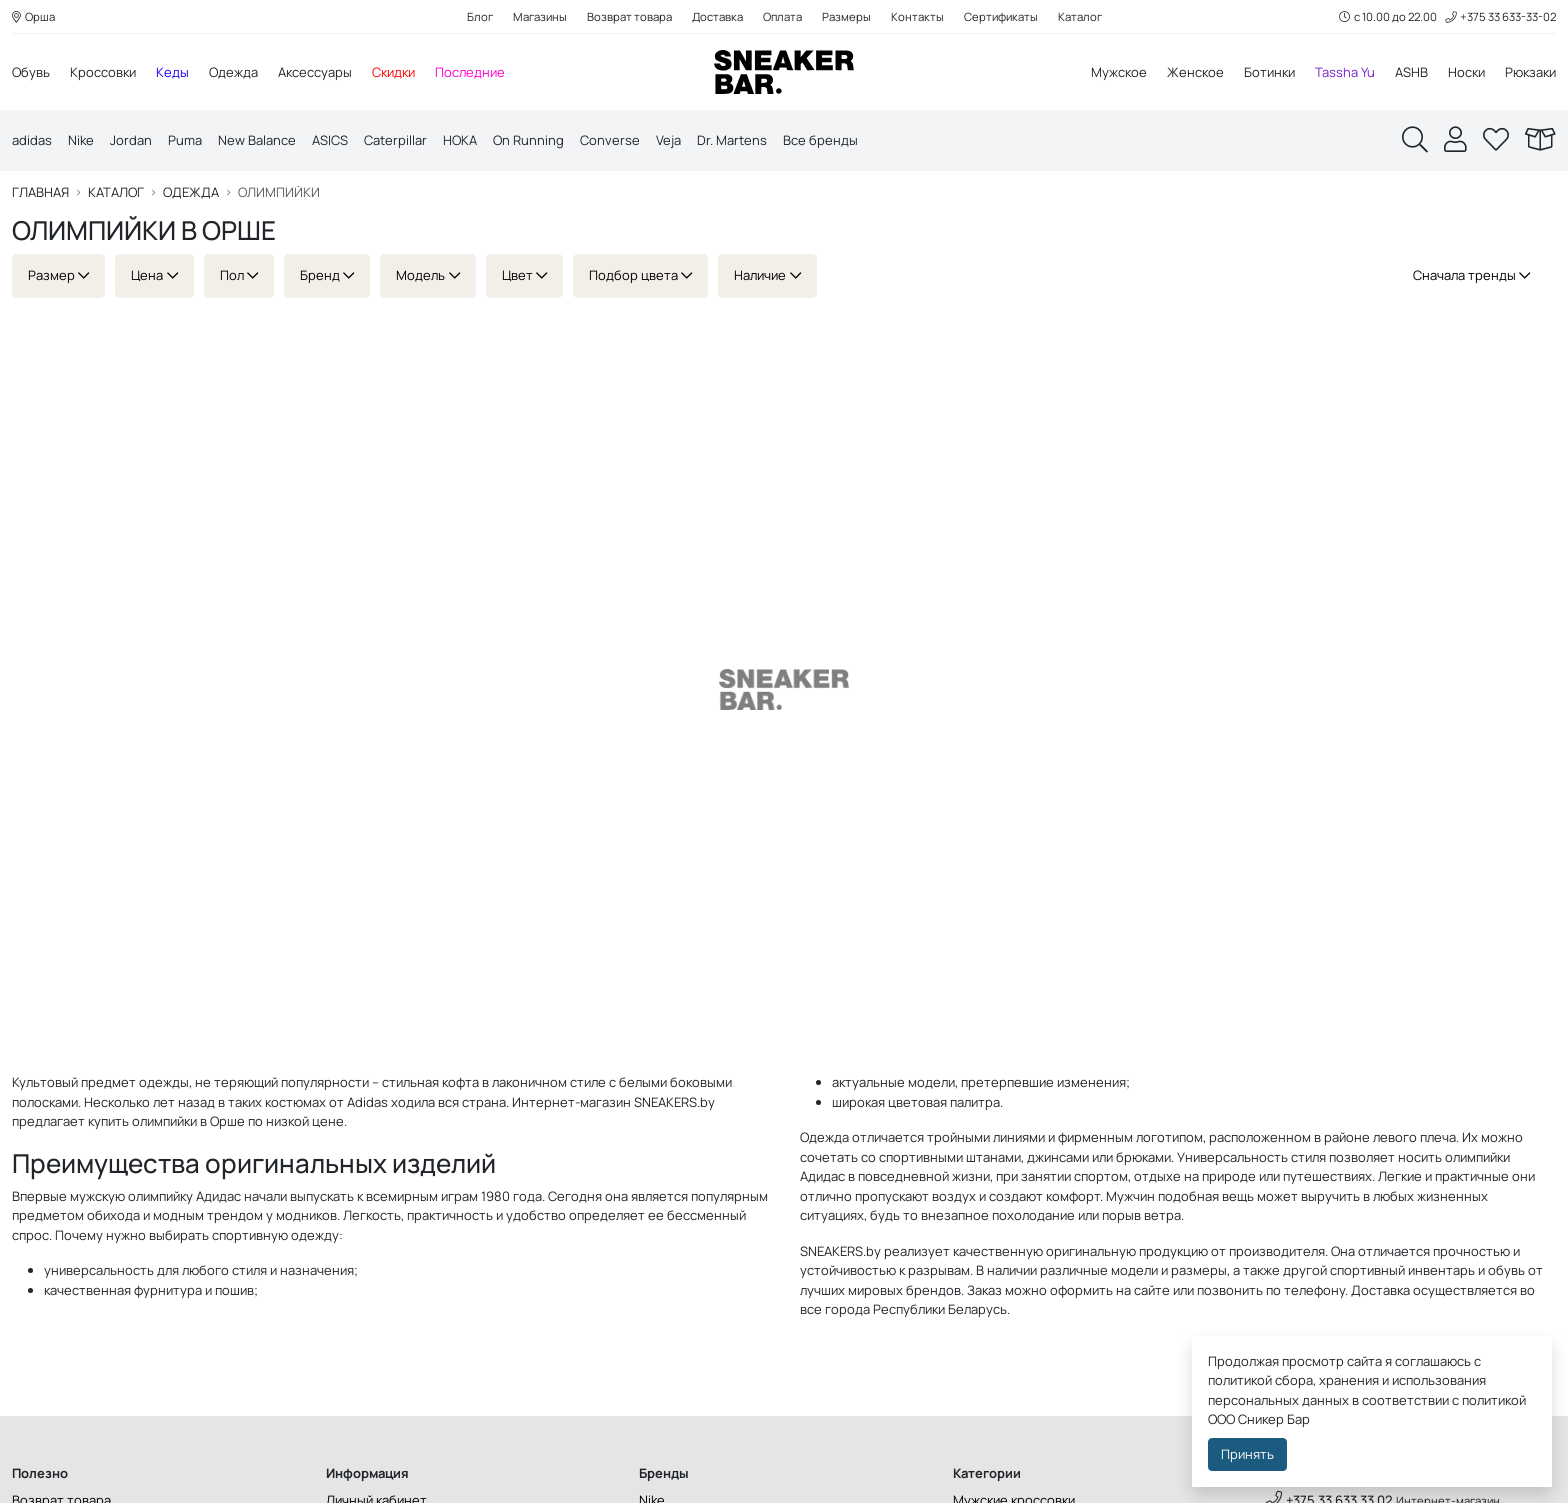 The width and height of the screenshot is (1568, 1503). I want to click on Возврат товара, so click(629, 16).